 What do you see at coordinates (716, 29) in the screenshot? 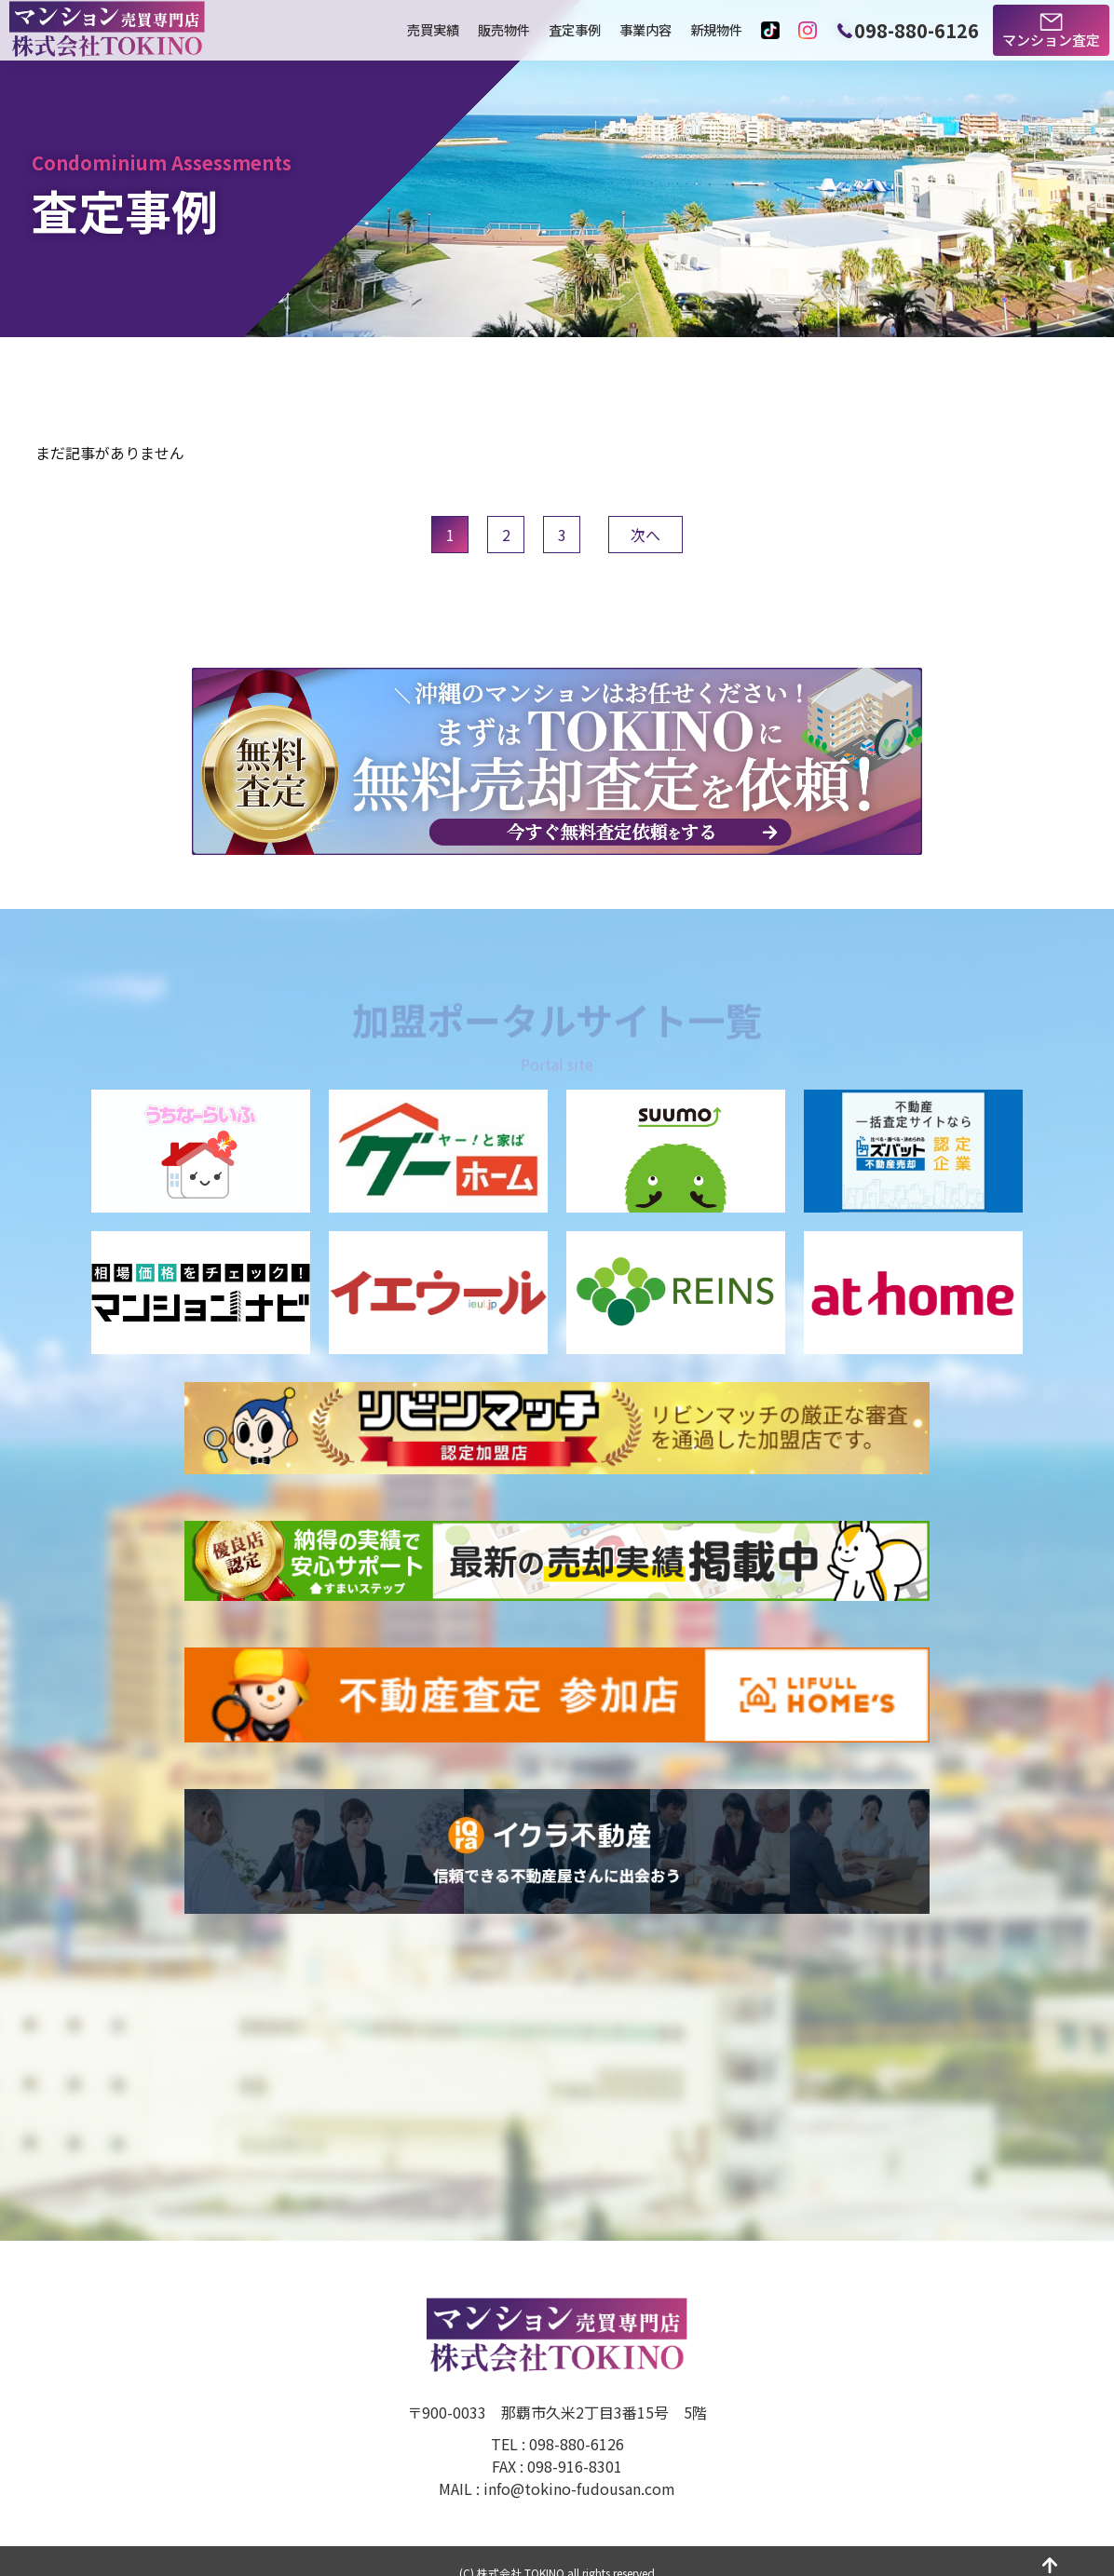
I see `新規物件` at bounding box center [716, 29].